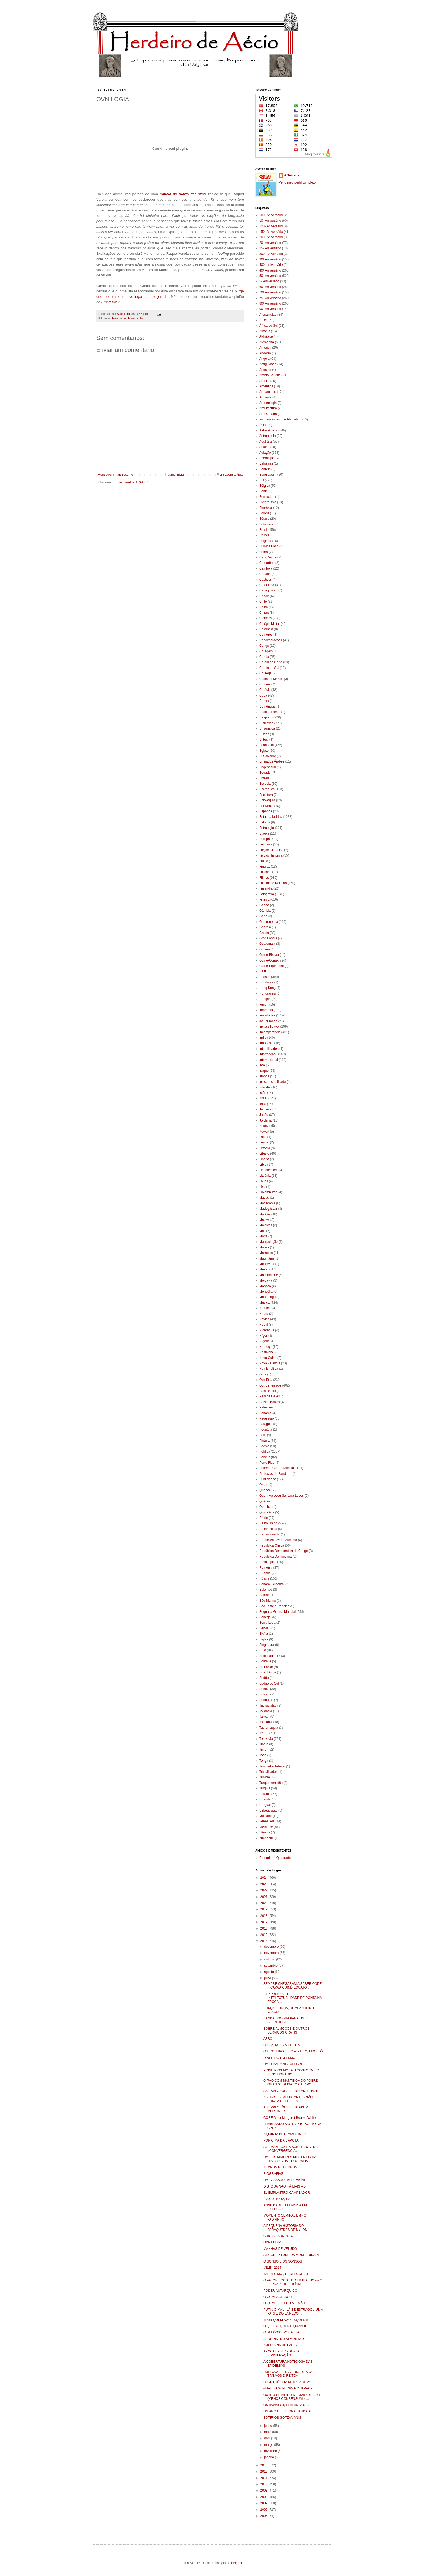  What do you see at coordinates (280, 2249) in the screenshot?
I see `MANHÃS DE VELUDO` at bounding box center [280, 2249].